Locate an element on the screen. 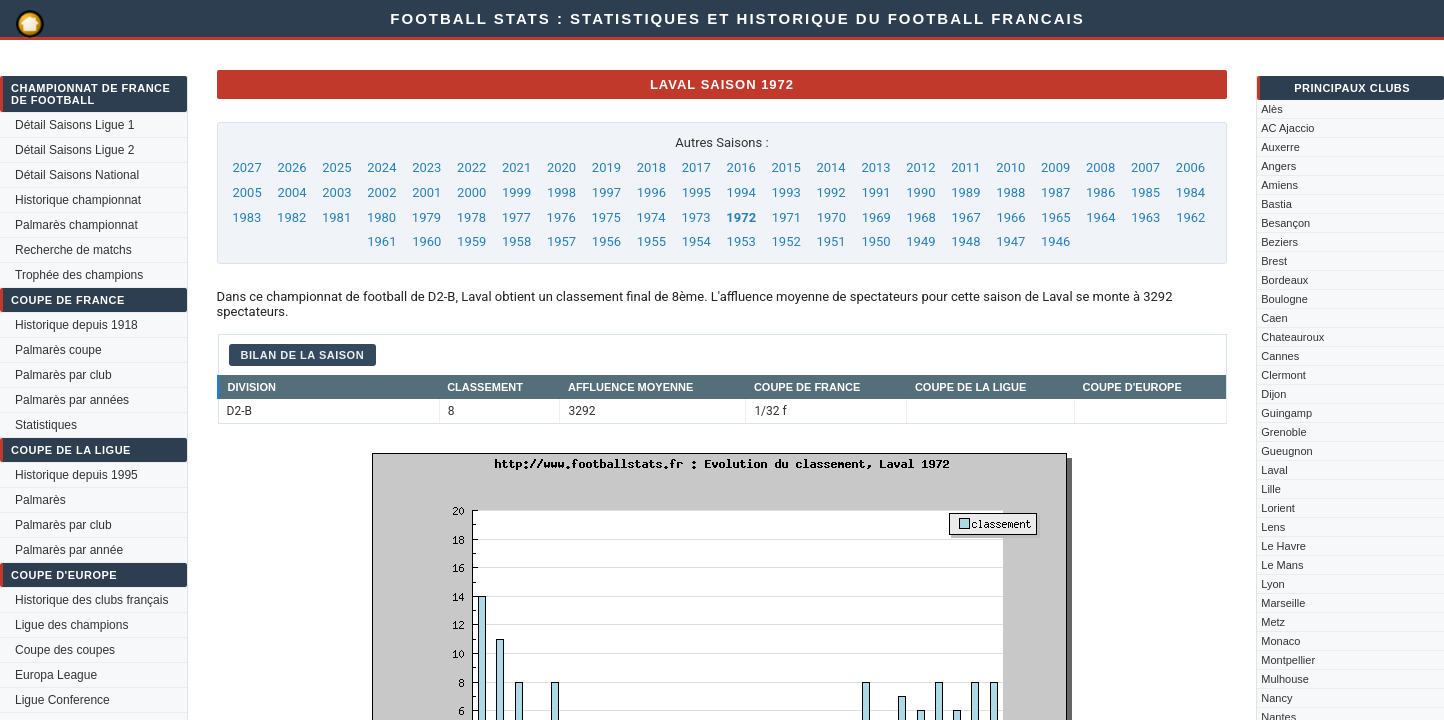  1964 is located at coordinates (1100, 217).